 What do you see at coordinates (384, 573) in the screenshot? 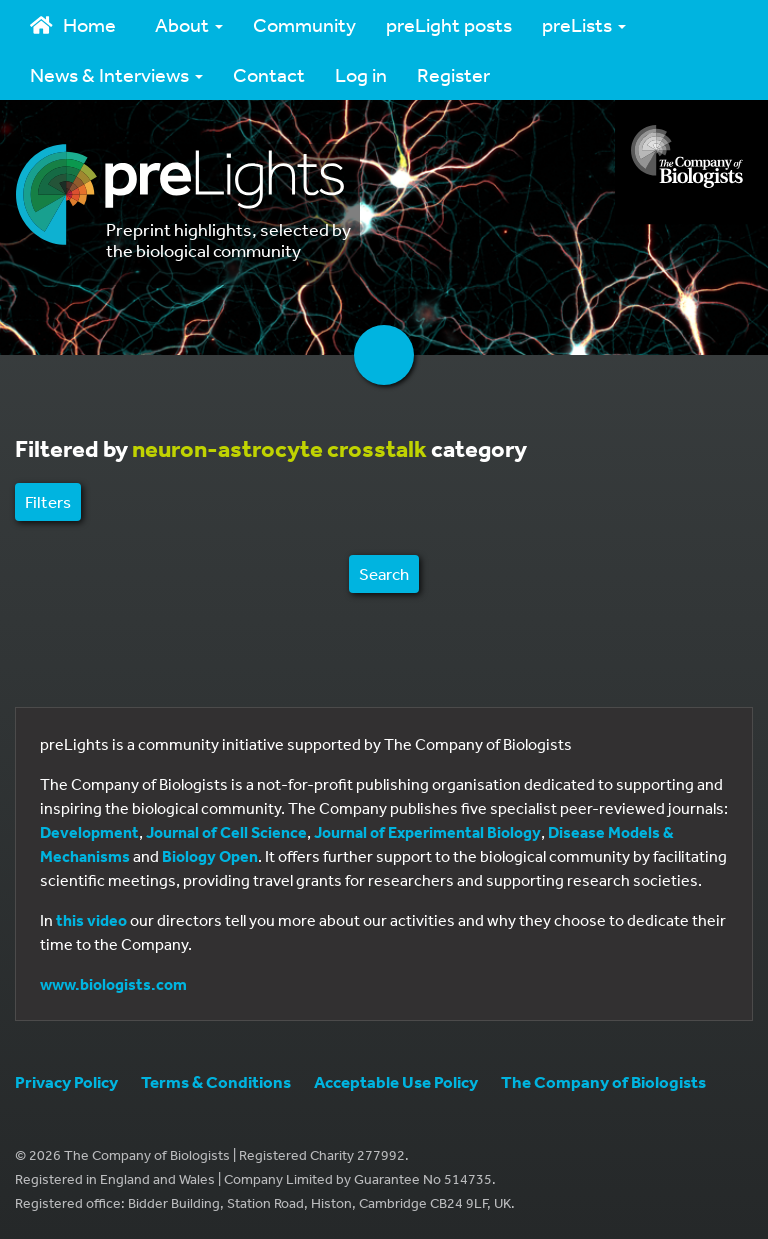
I see `Search` at bounding box center [384, 573].